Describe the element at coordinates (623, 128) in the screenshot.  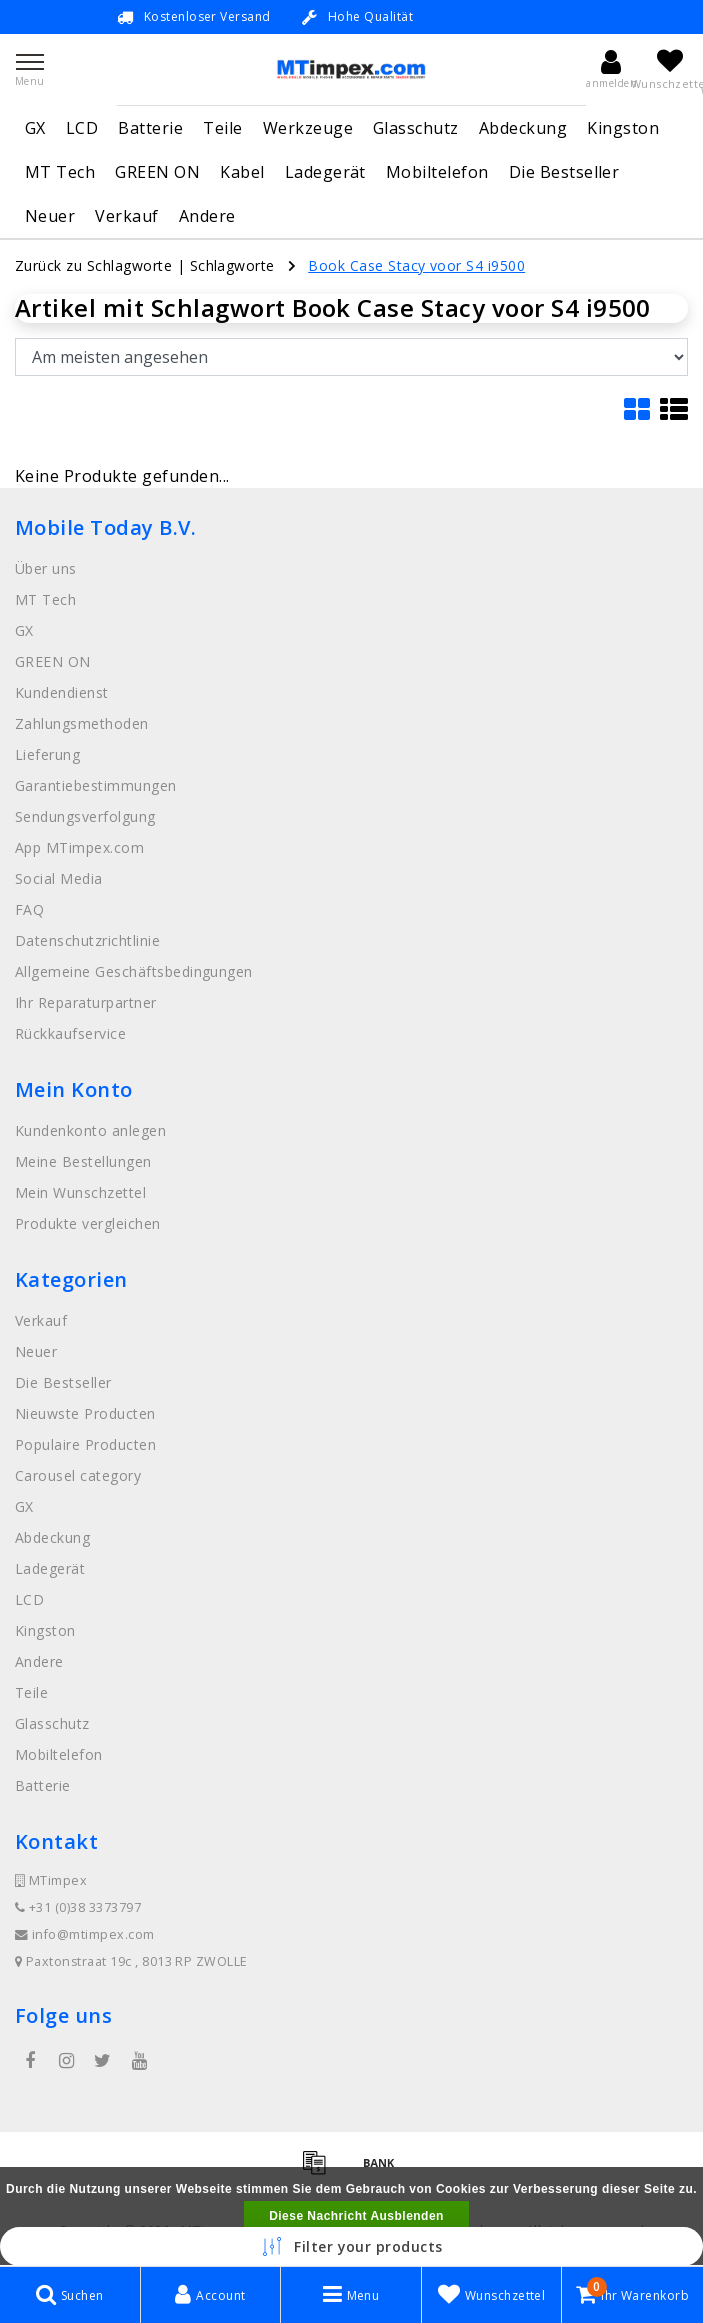
I see `Kingston` at that location.